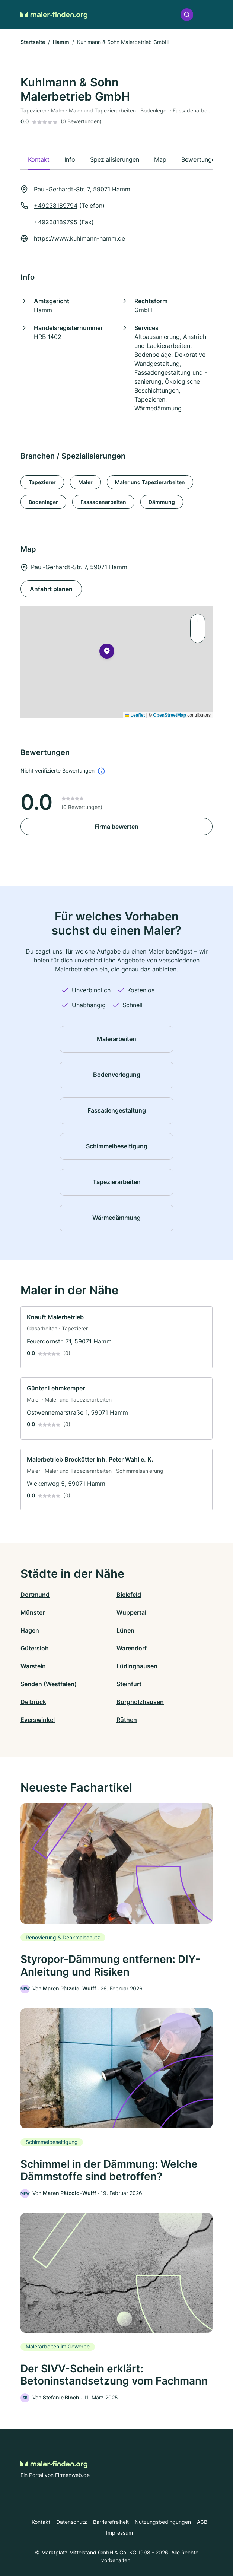 Image resolution: width=233 pixels, height=2576 pixels. What do you see at coordinates (33, 1666) in the screenshot?
I see `Warstein` at bounding box center [33, 1666].